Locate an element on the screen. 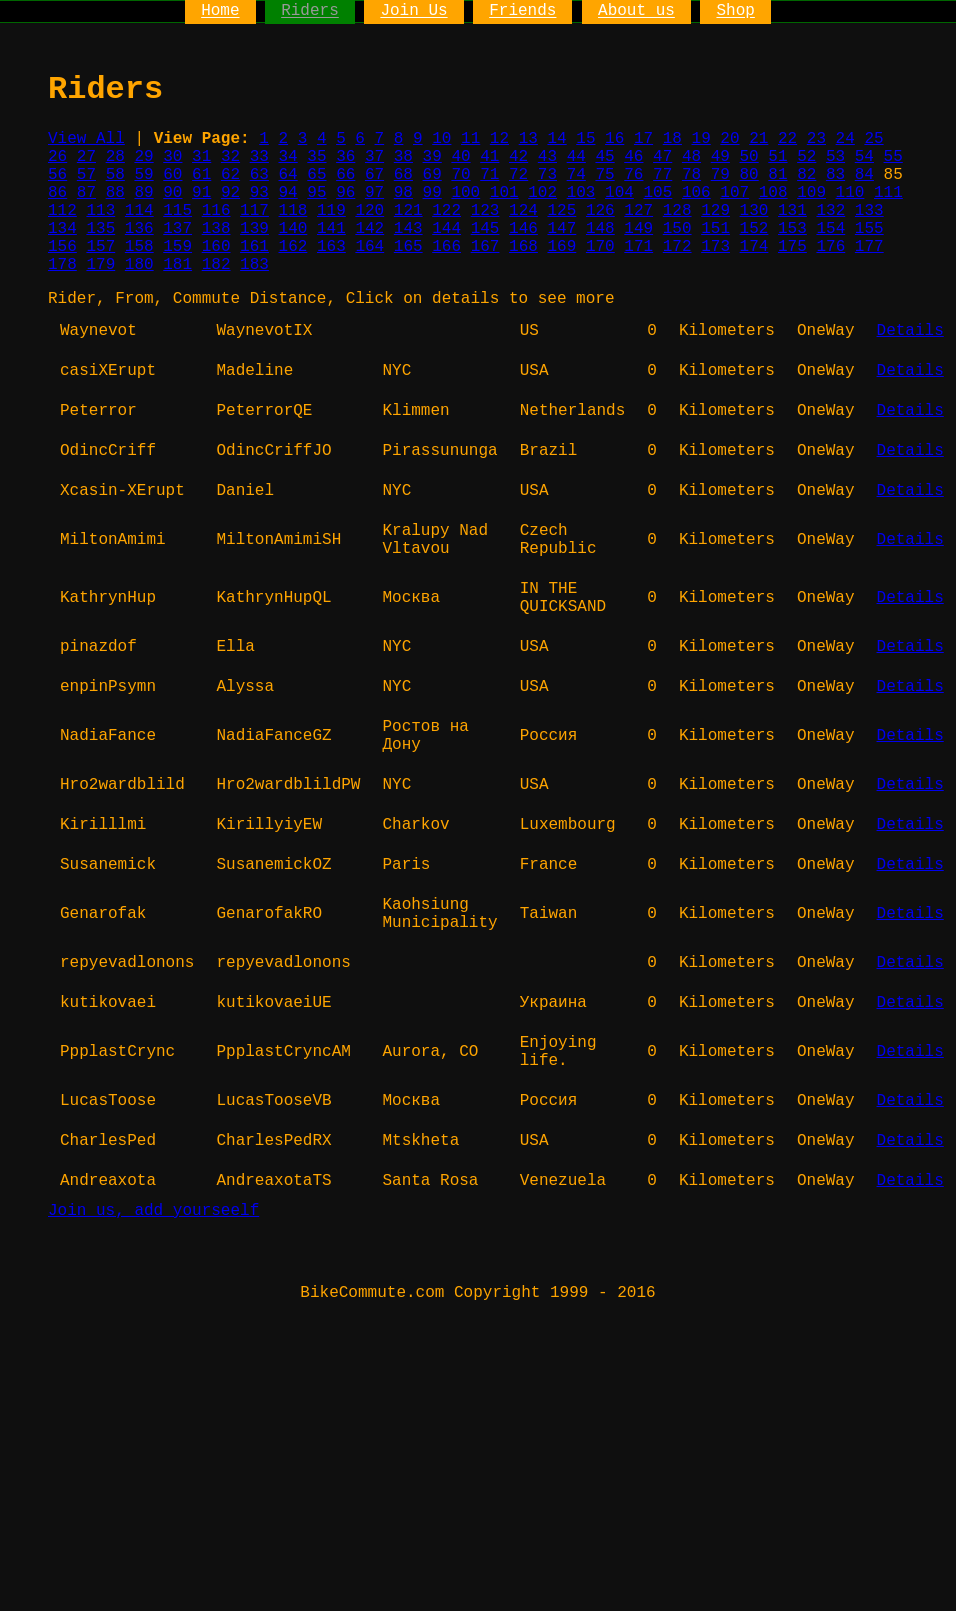 The image size is (956, 1611). 177 is located at coordinates (869, 247).